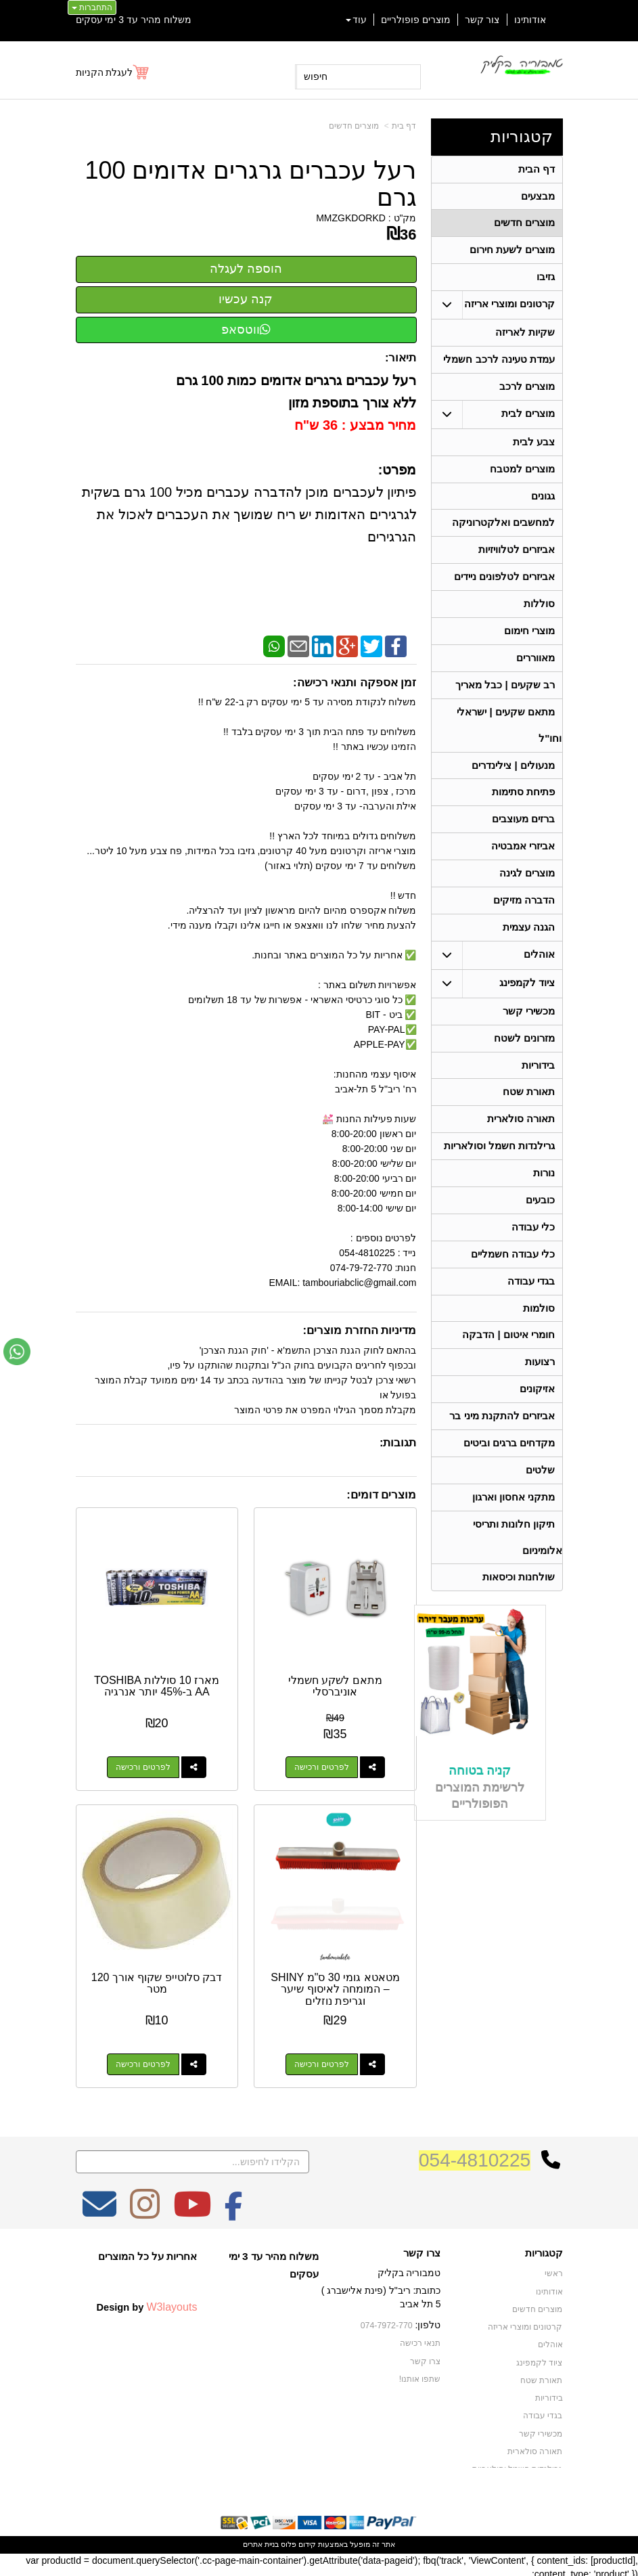 Image resolution: width=638 pixels, height=2576 pixels. I want to click on שולחנות וכיסאות [menuitem], so click(518, 1614).